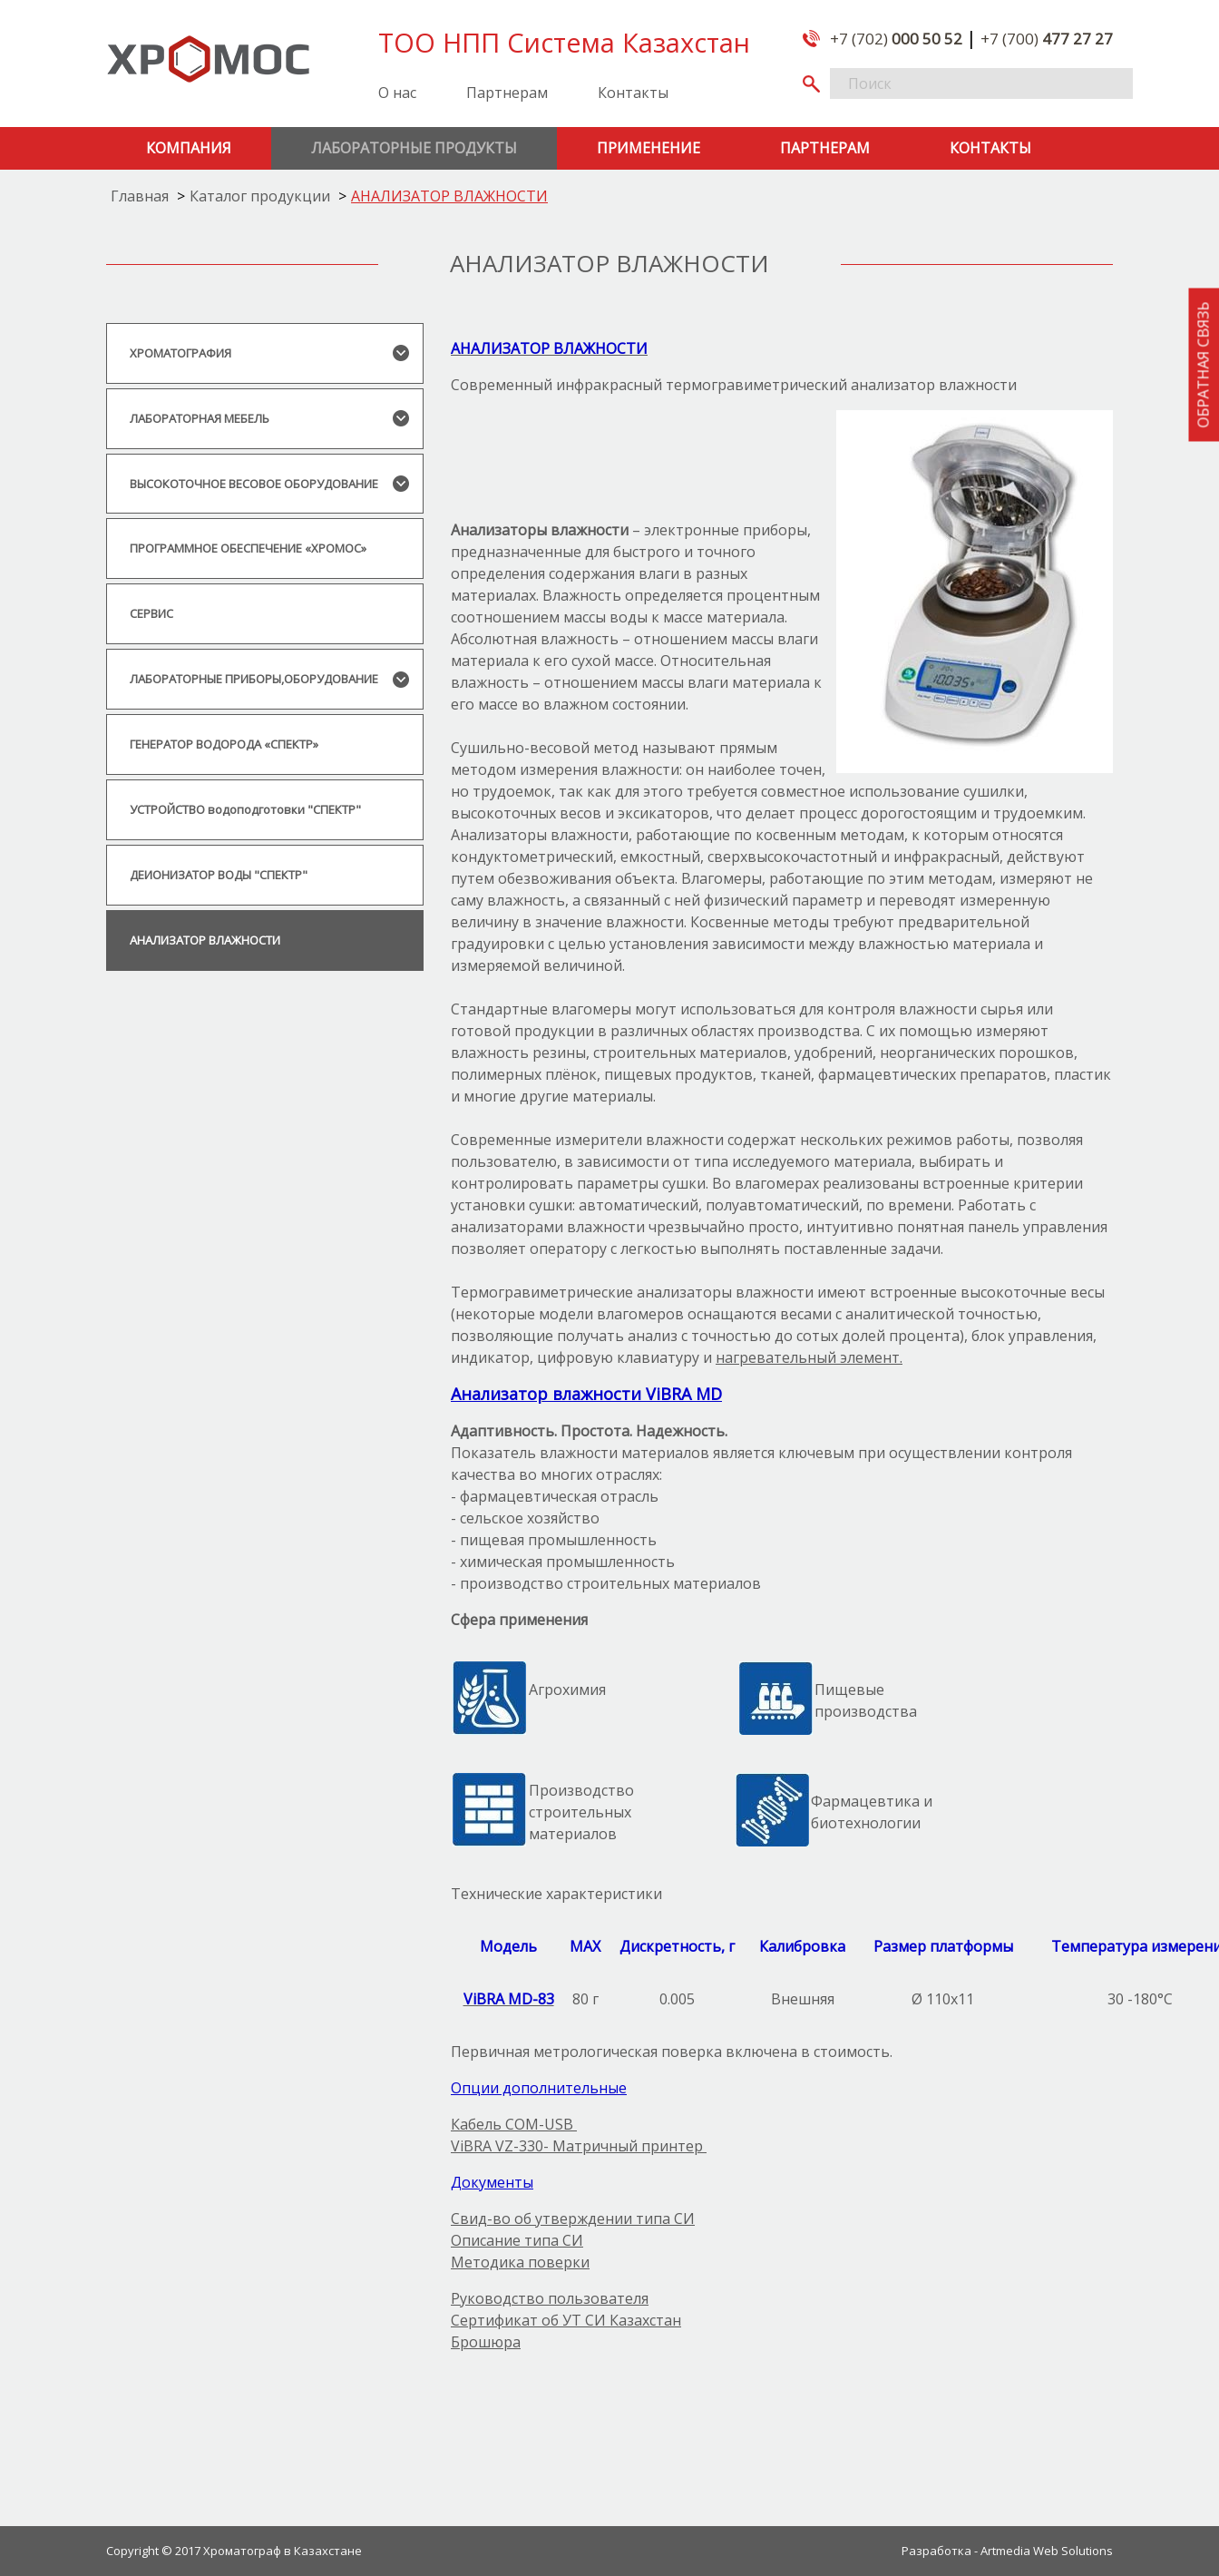 The width and height of the screenshot is (1219, 2576). What do you see at coordinates (449, 196) in the screenshot?
I see `АНАЛИЗАТОР ВЛАЖНОСТИ` at bounding box center [449, 196].